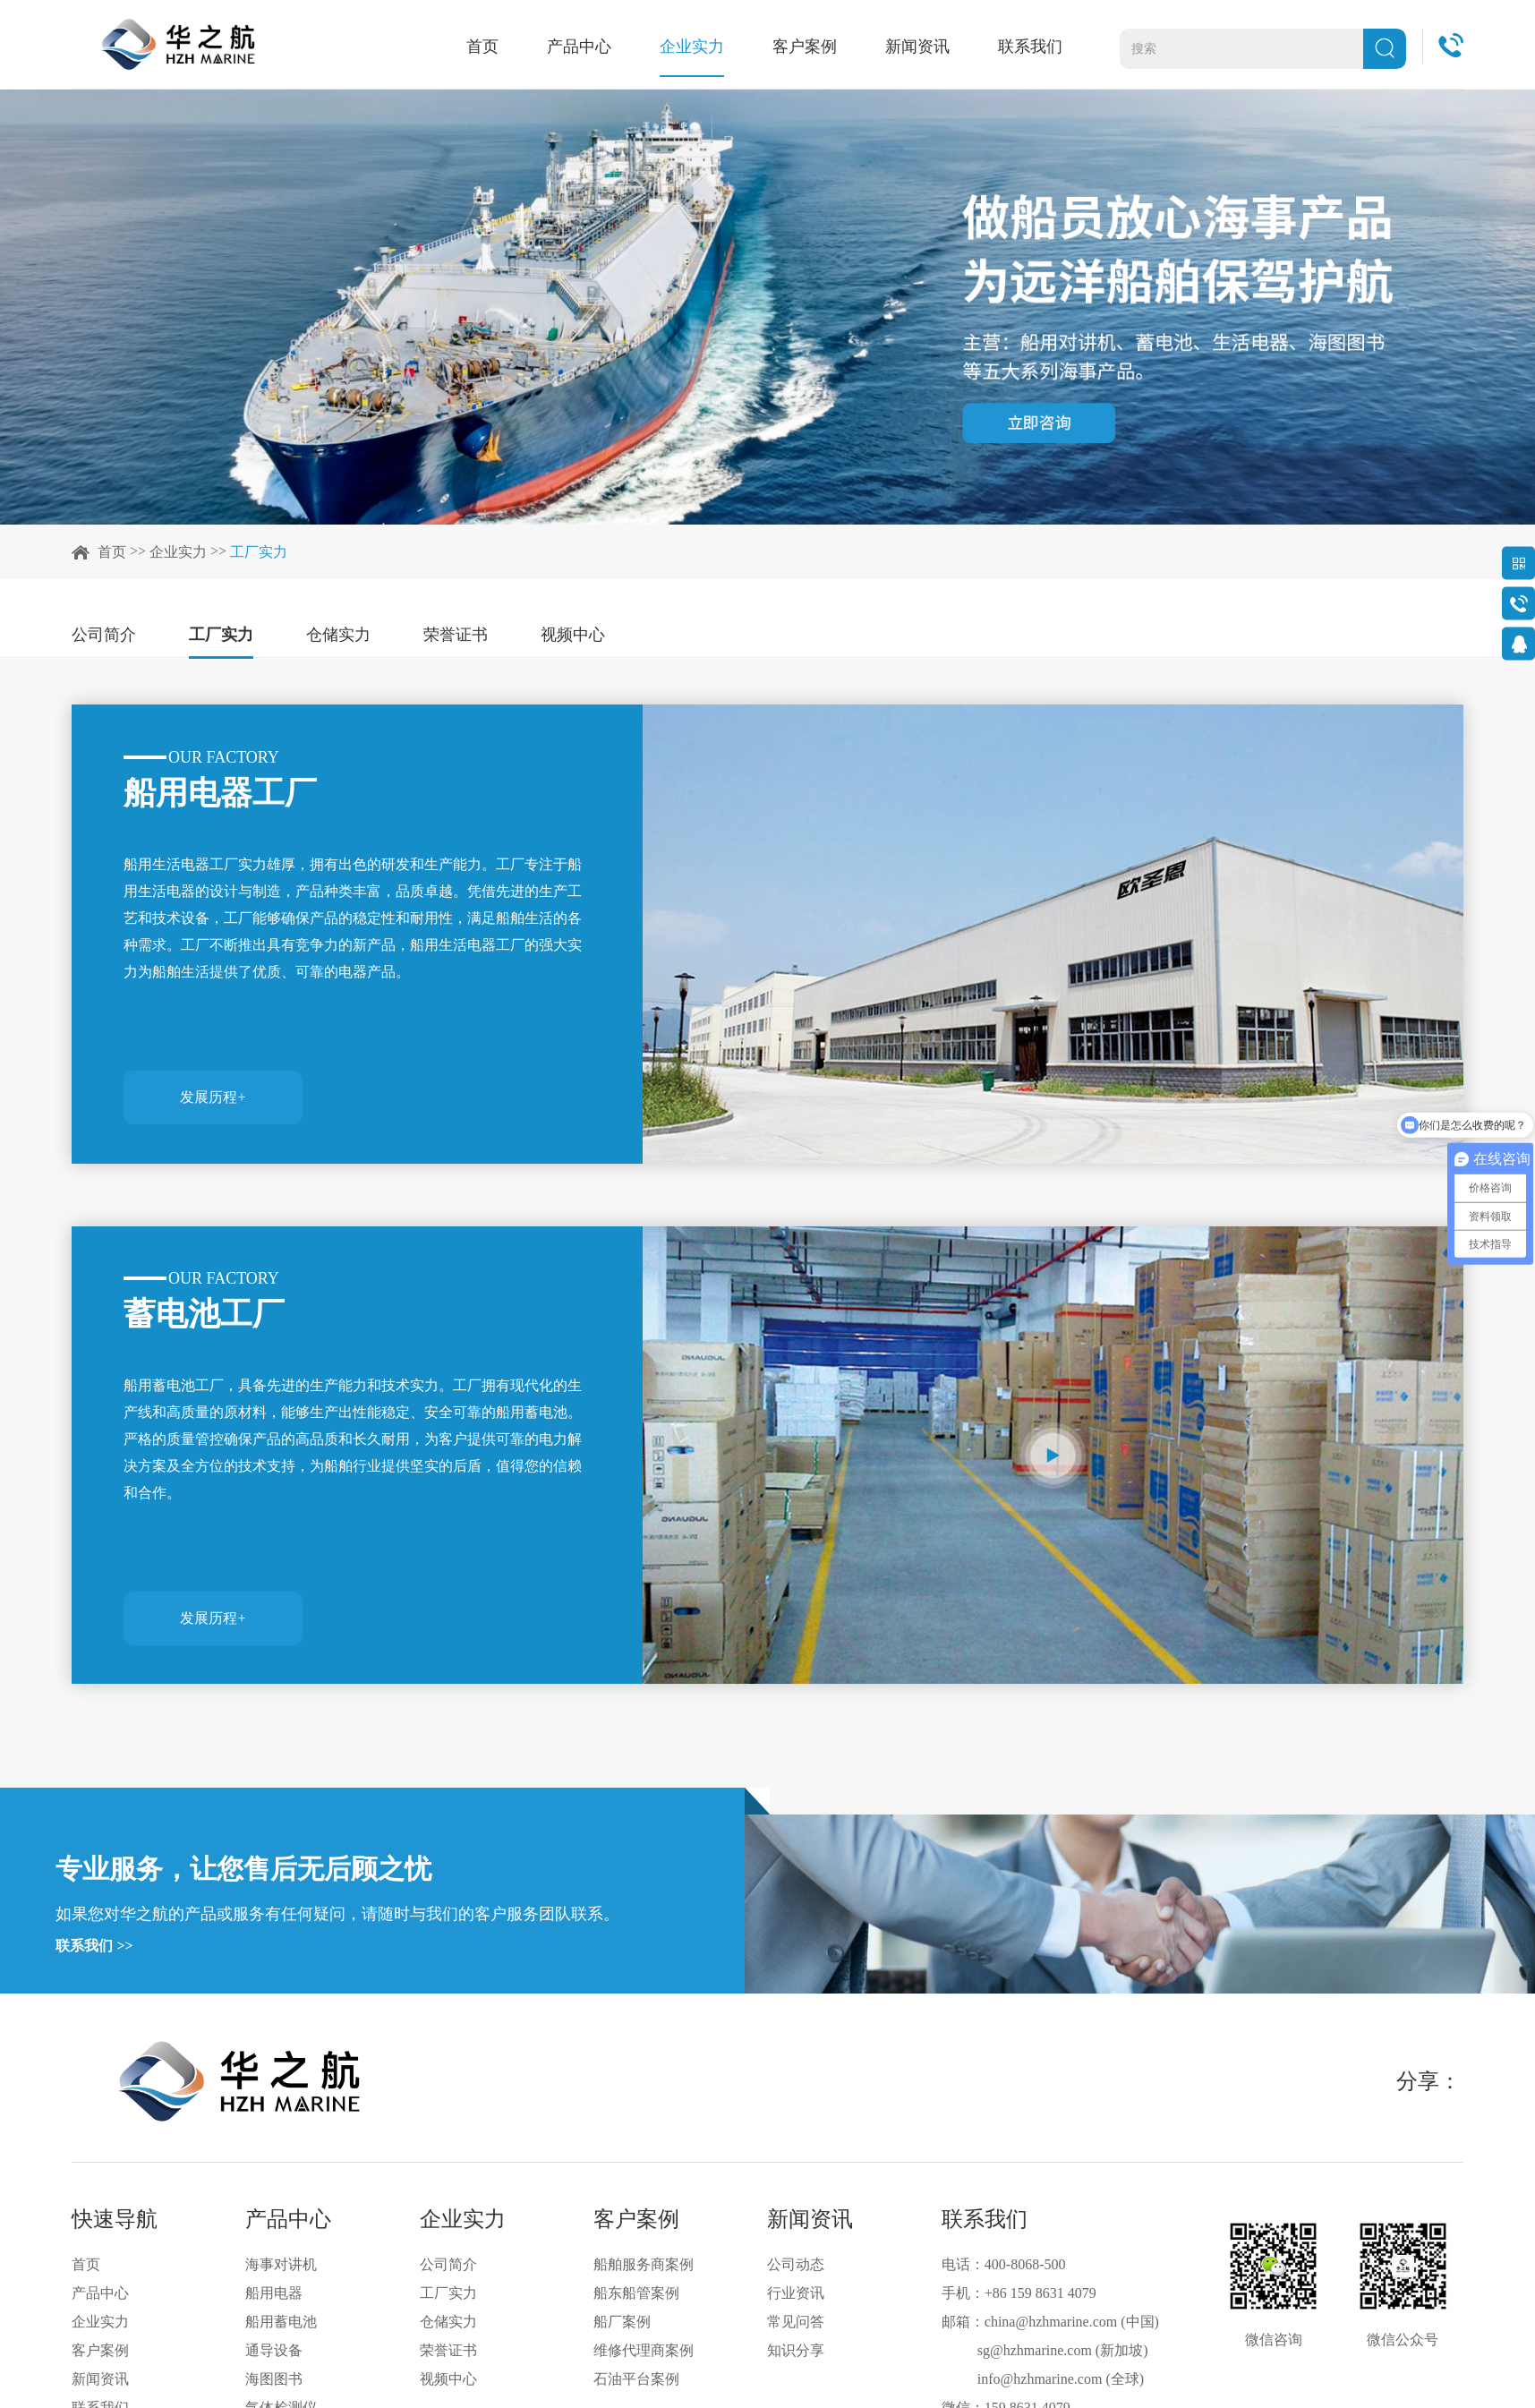  Describe the element at coordinates (104, 635) in the screenshot. I see `公司简介` at that location.